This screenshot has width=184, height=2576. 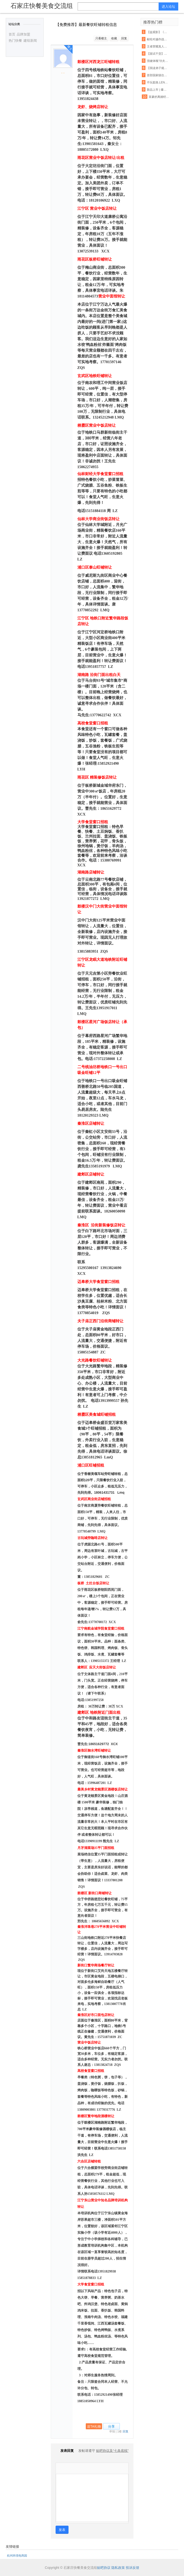 I want to click on 品牌加盟, so click(x=23, y=34).